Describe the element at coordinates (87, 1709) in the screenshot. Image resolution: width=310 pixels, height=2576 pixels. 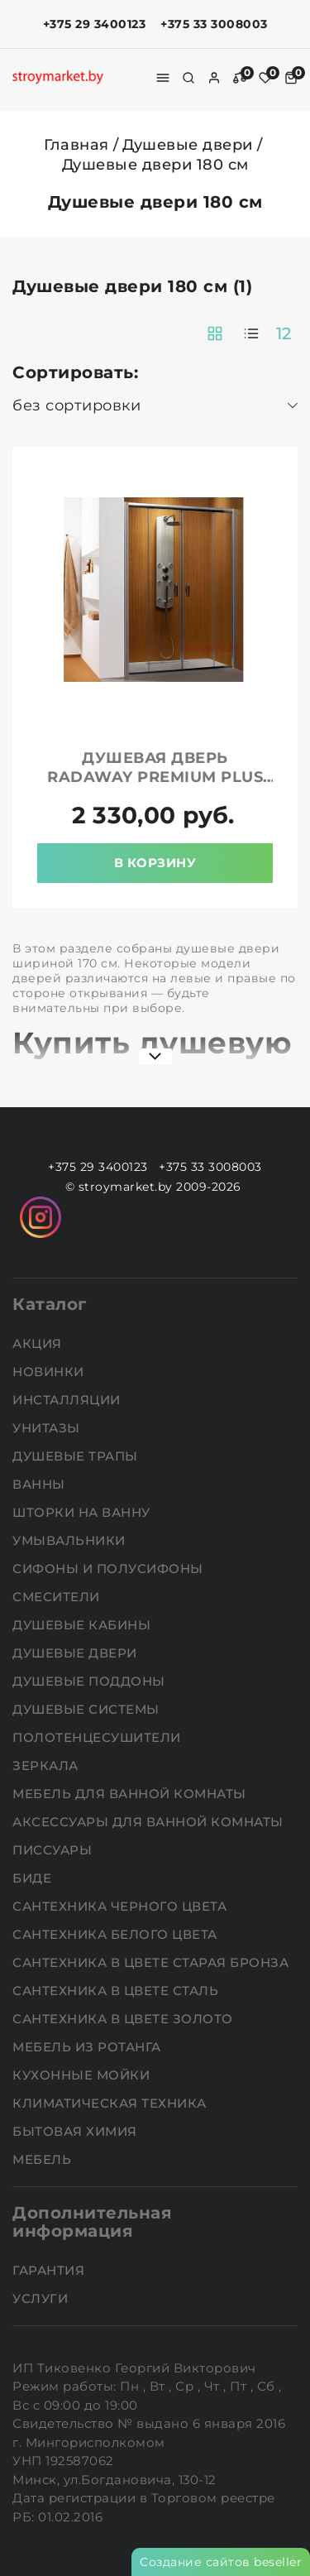
I see `Душевые системы` at that location.